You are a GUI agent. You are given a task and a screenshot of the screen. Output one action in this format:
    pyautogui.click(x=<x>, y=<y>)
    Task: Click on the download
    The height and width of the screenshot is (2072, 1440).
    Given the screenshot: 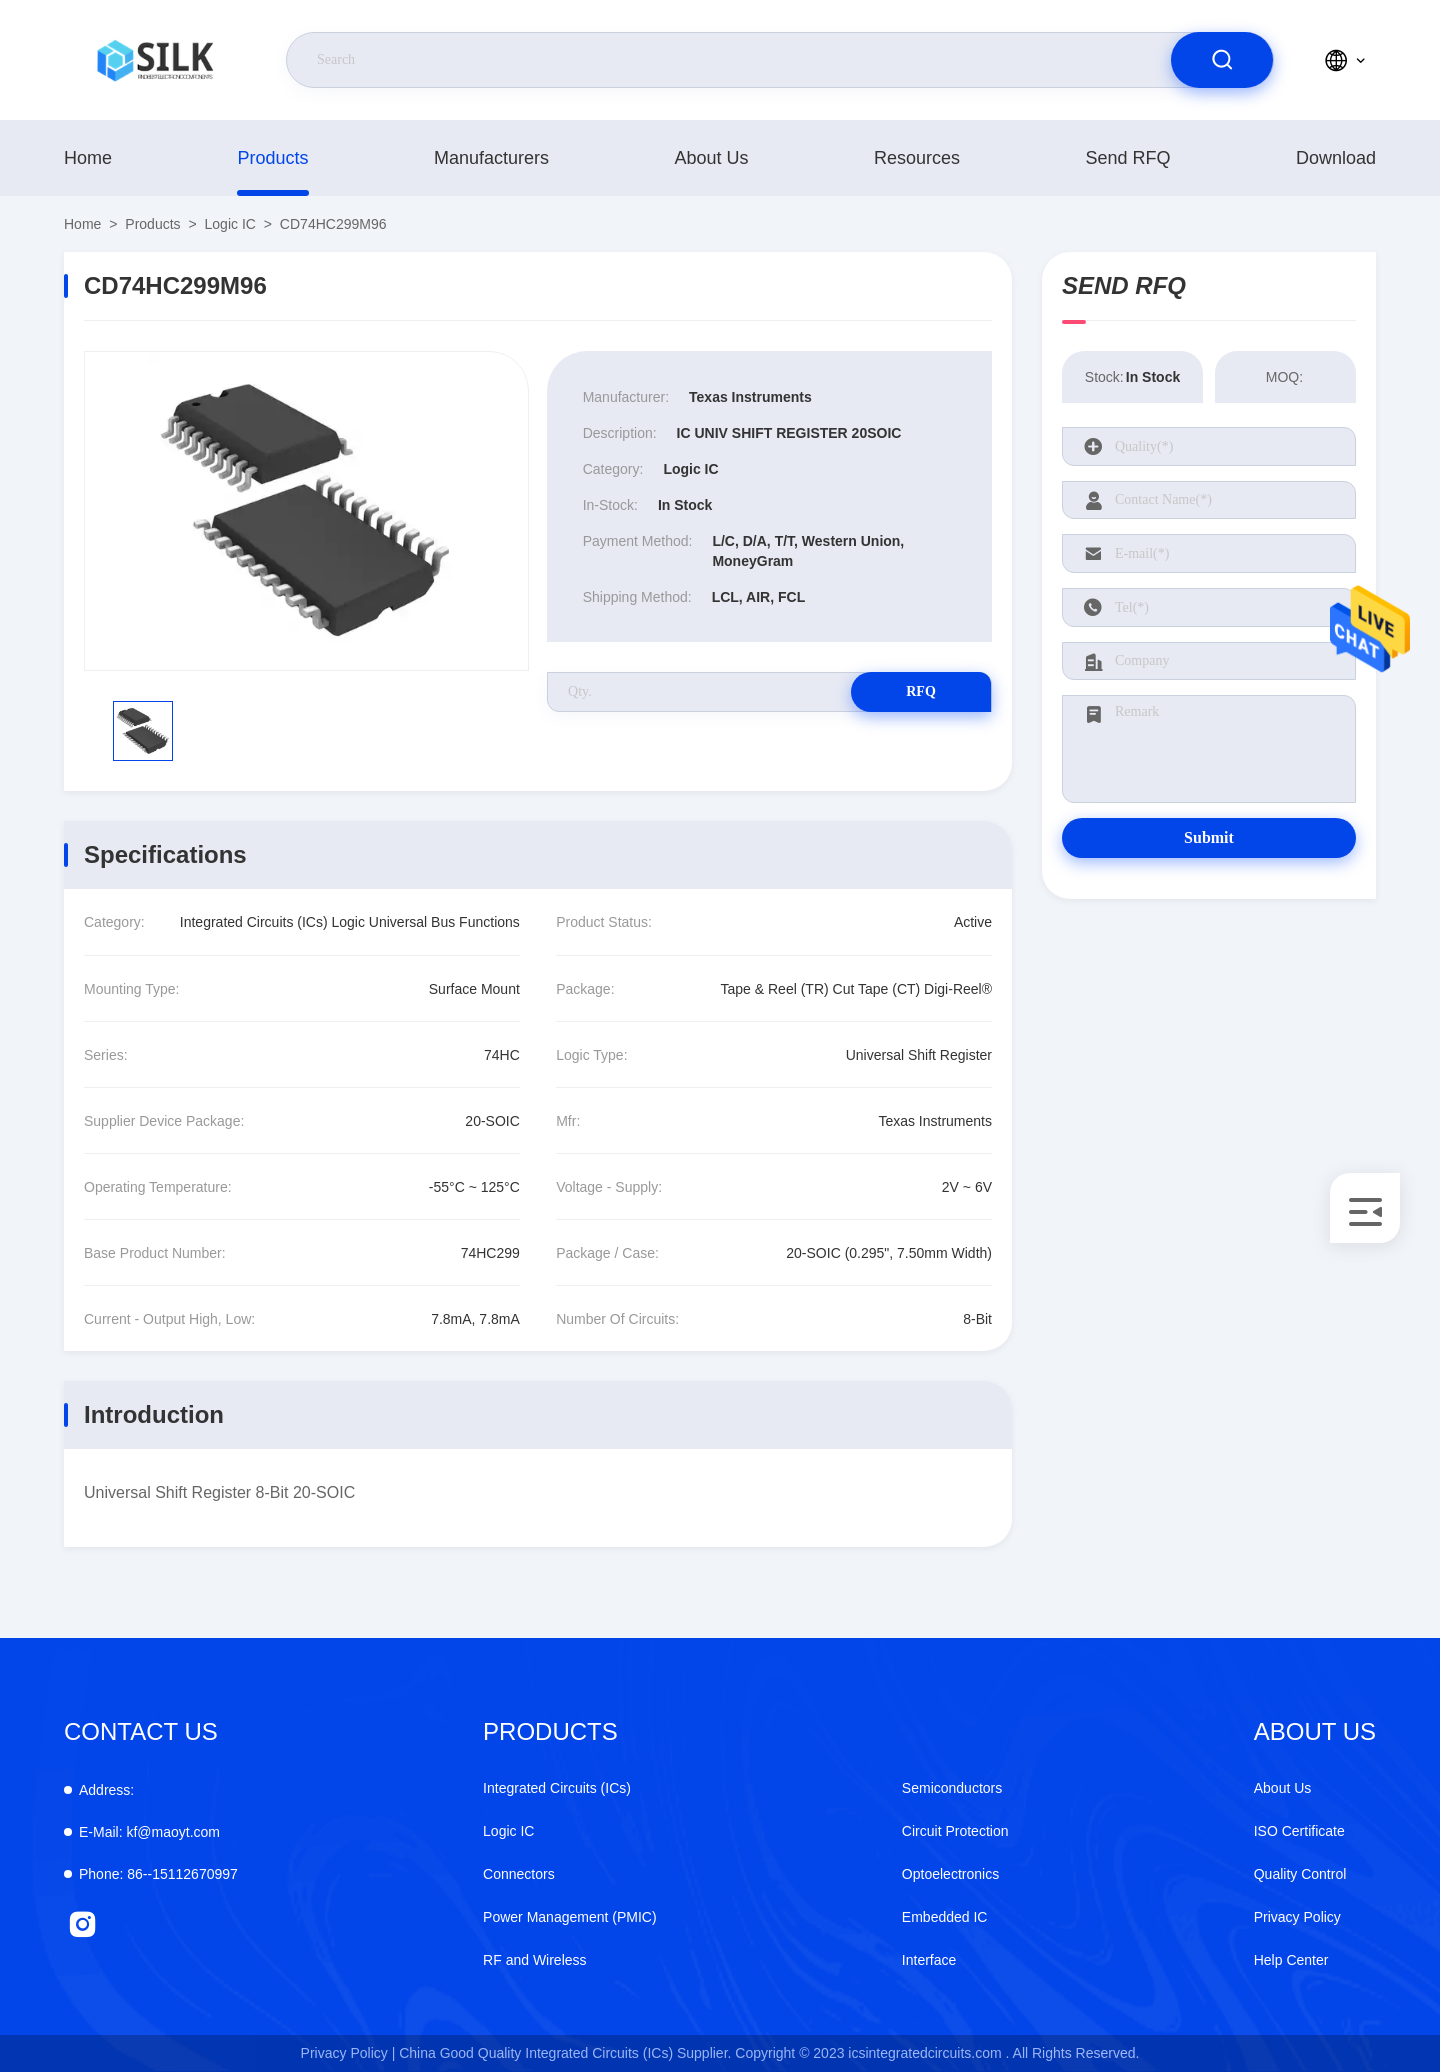 What is the action you would take?
    pyautogui.click(x=1336, y=158)
    